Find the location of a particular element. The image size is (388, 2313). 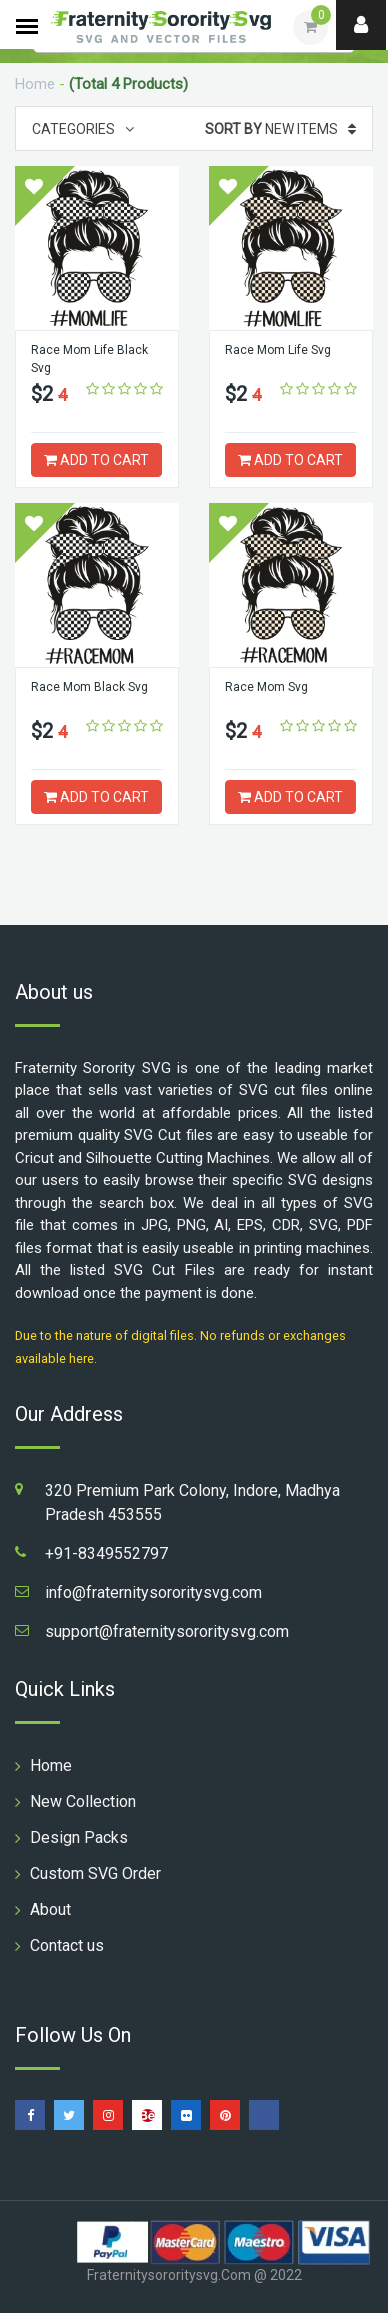

ADD TO CART is located at coordinates (96, 460).